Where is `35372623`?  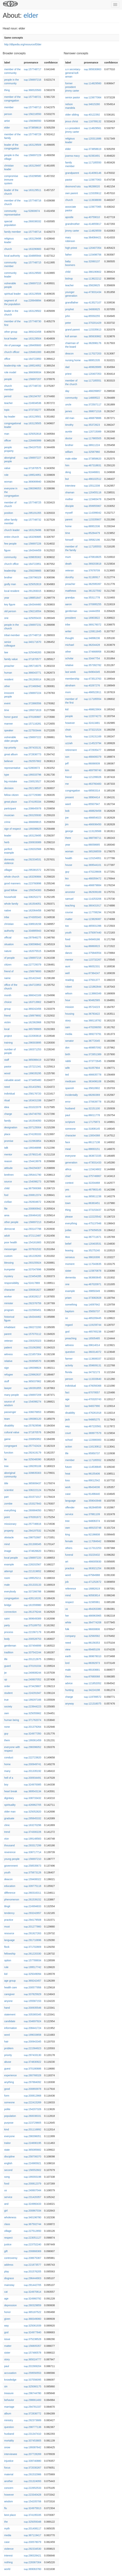
35372623 is located at coordinates (92, 424).